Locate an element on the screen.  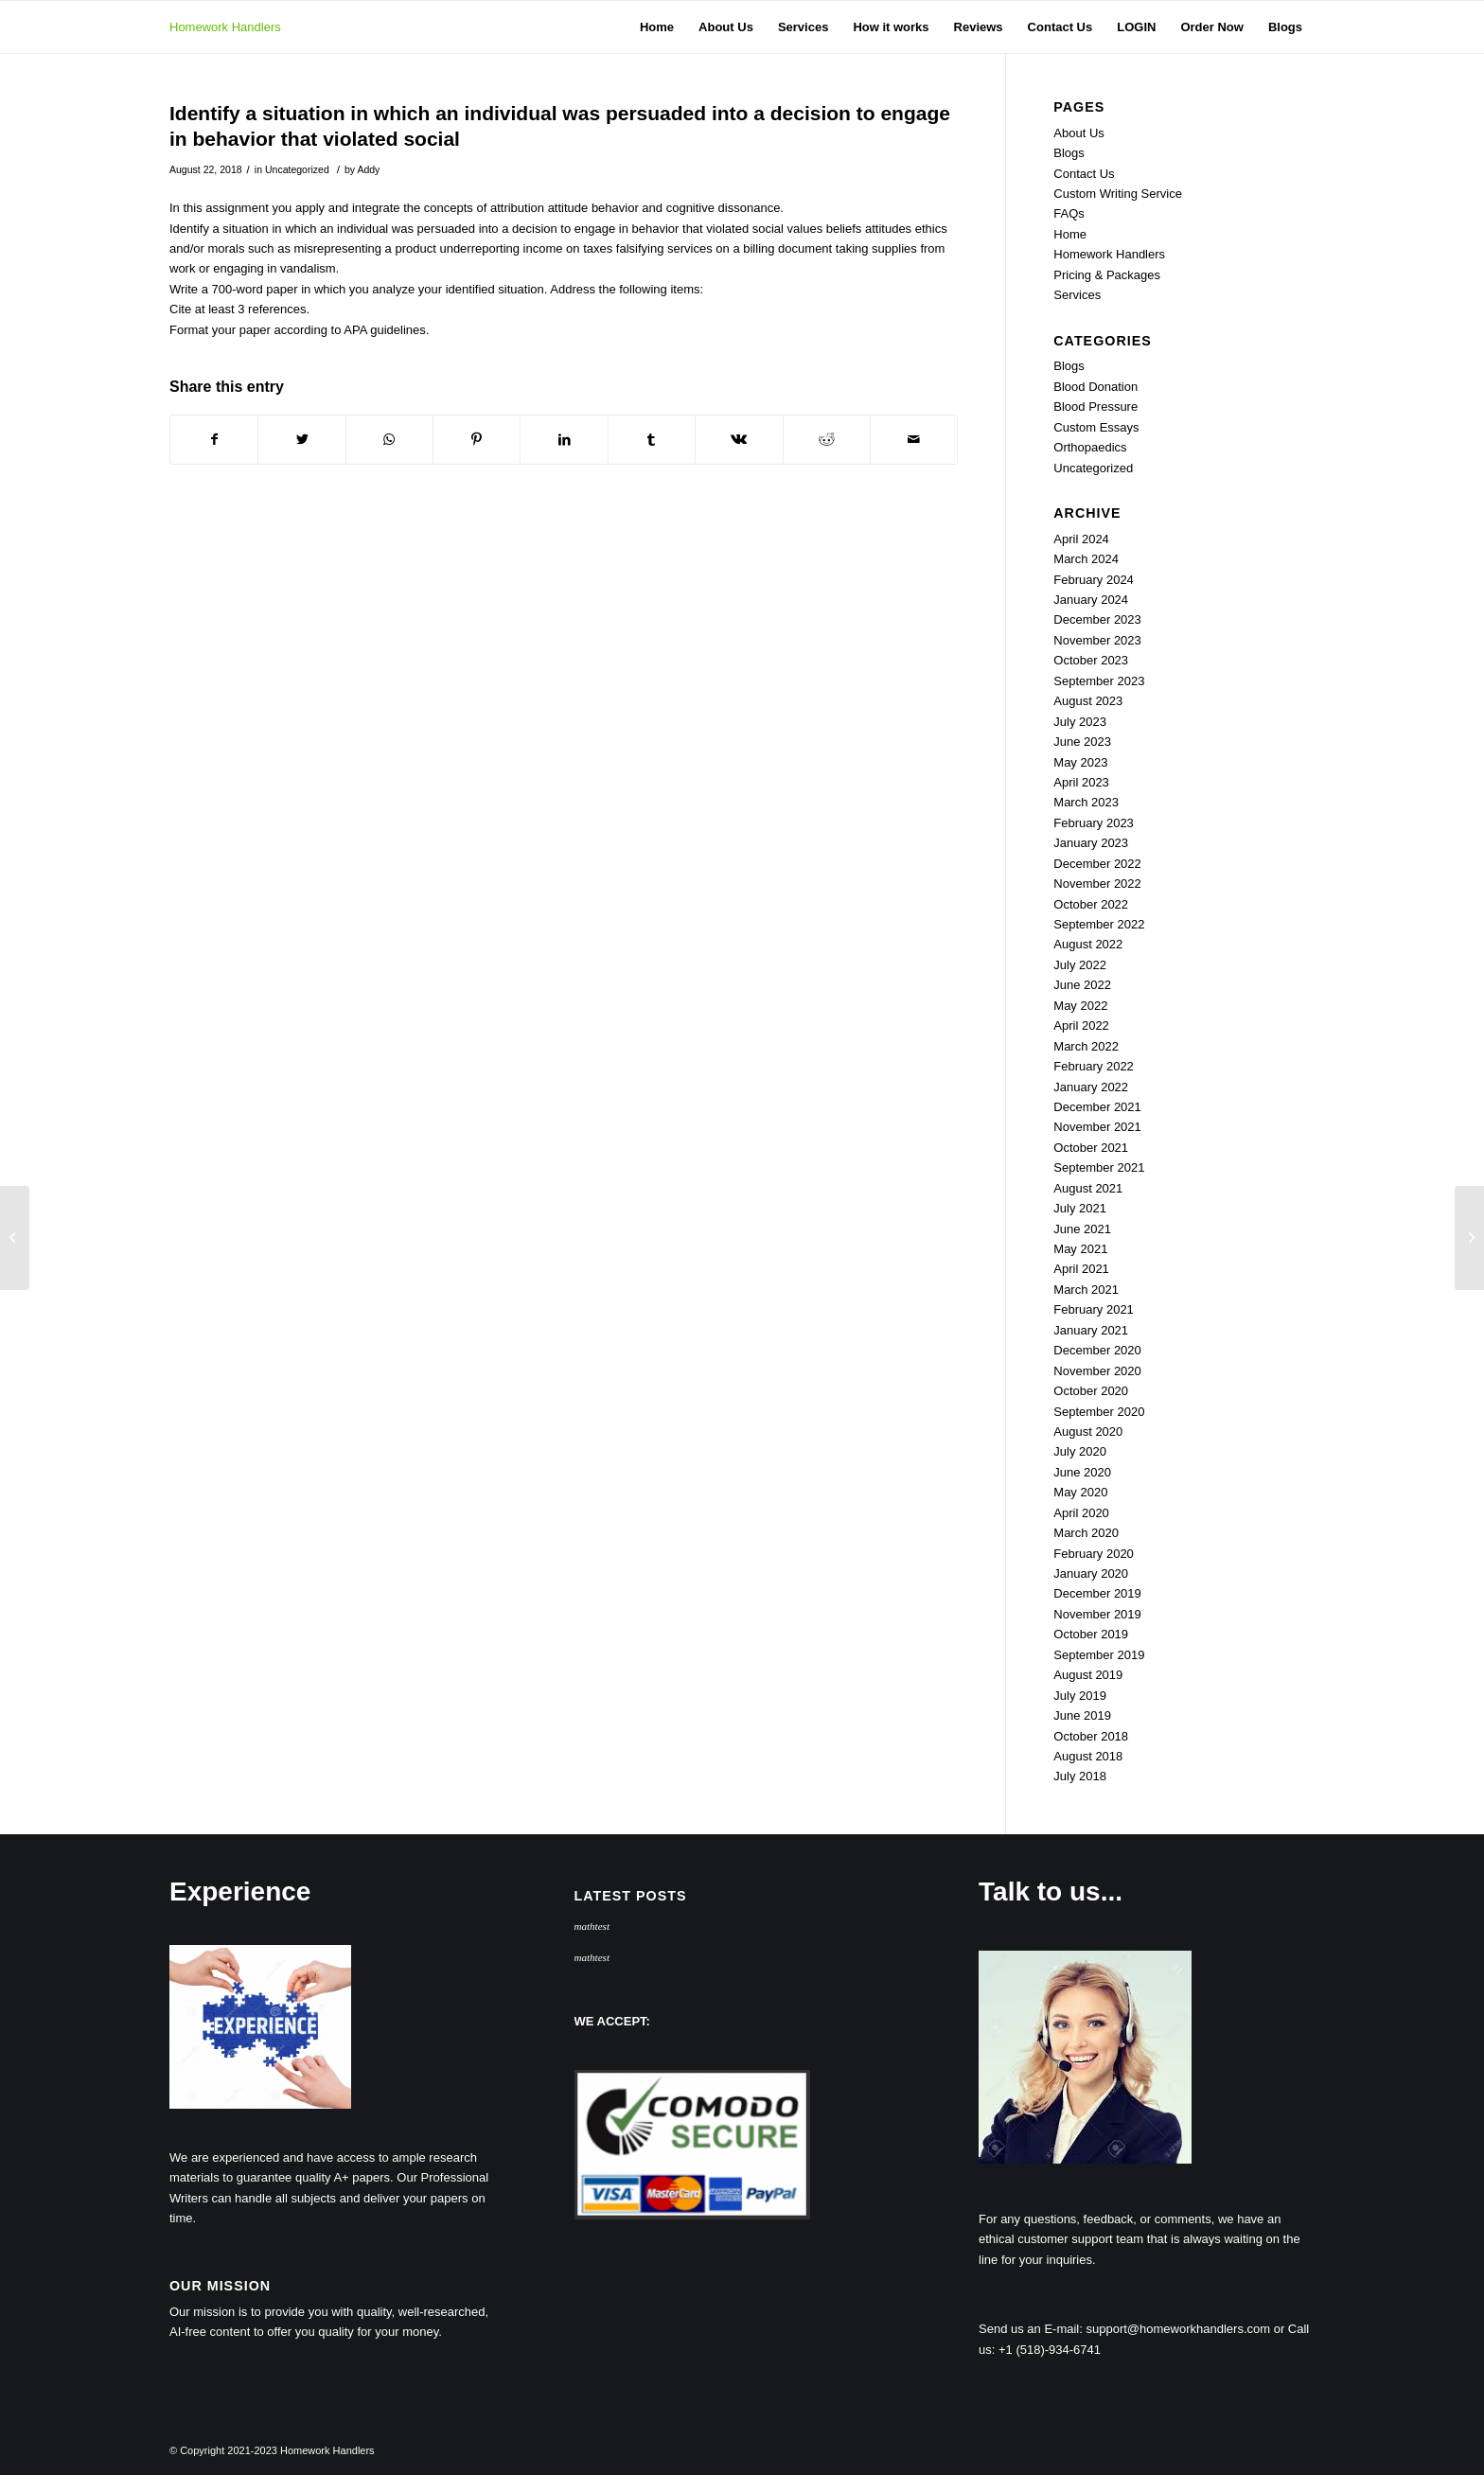
July 2019 is located at coordinates (1079, 1695).